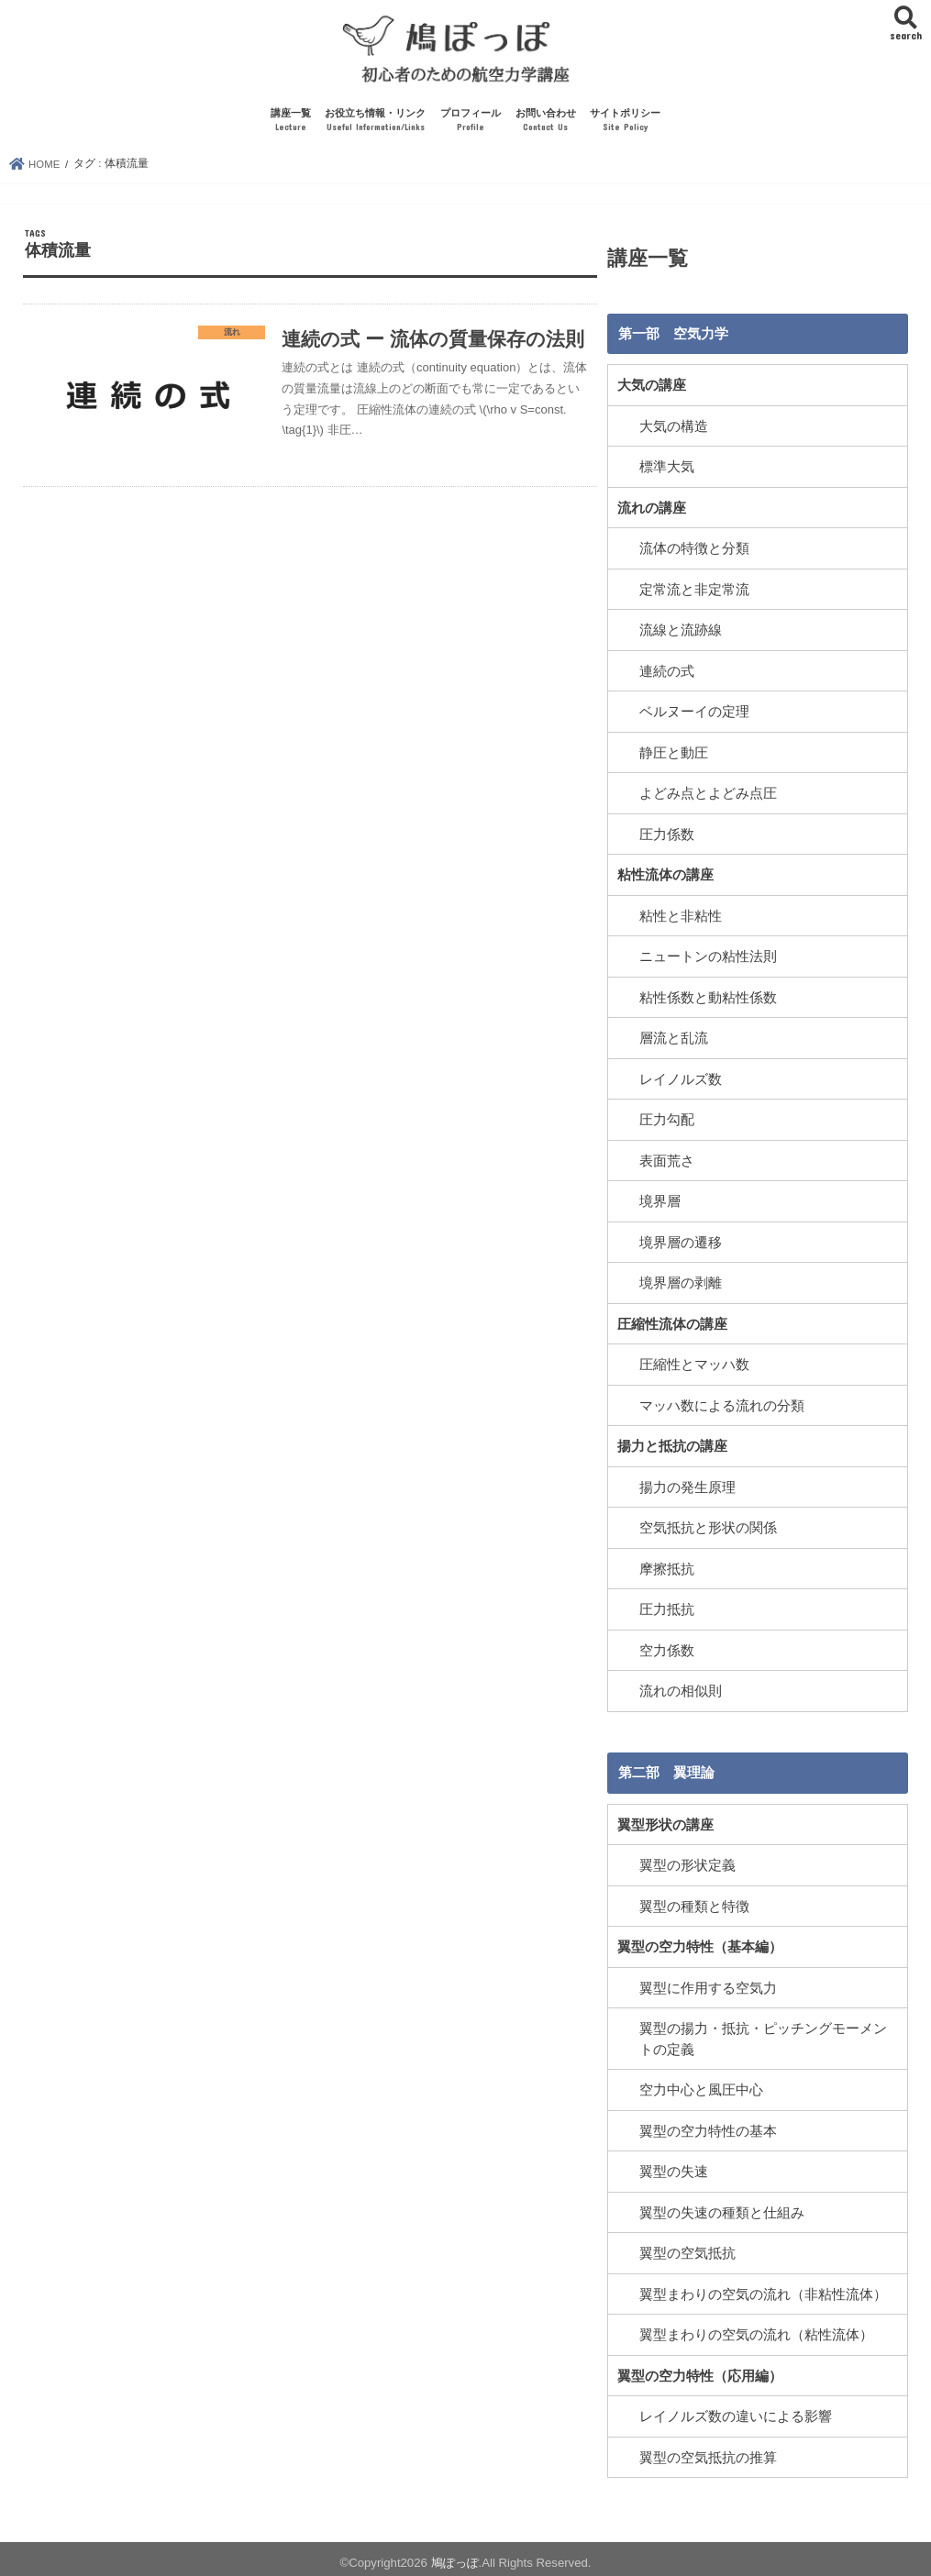  I want to click on 揚力と抵抗の講座, so click(672, 1444).